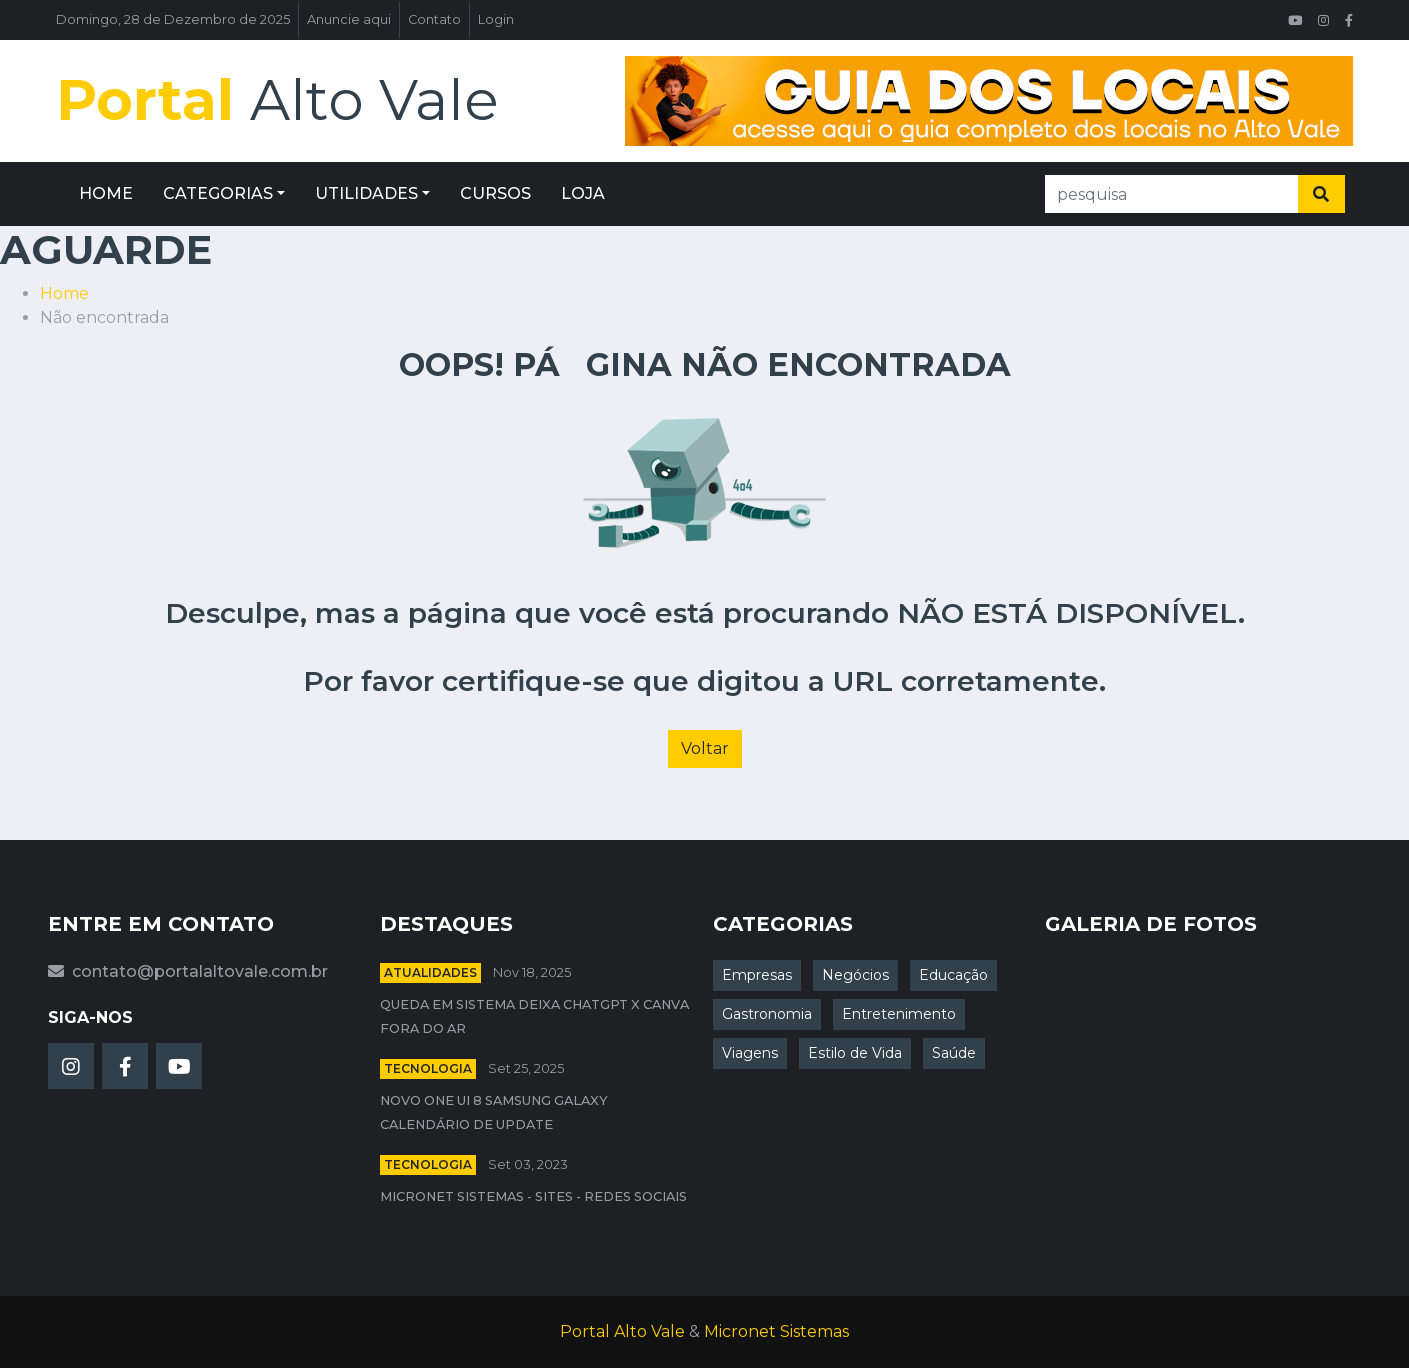 Image resolution: width=1409 pixels, height=1368 pixels. Describe the element at coordinates (430, 972) in the screenshot. I see `Atualidades` at that location.